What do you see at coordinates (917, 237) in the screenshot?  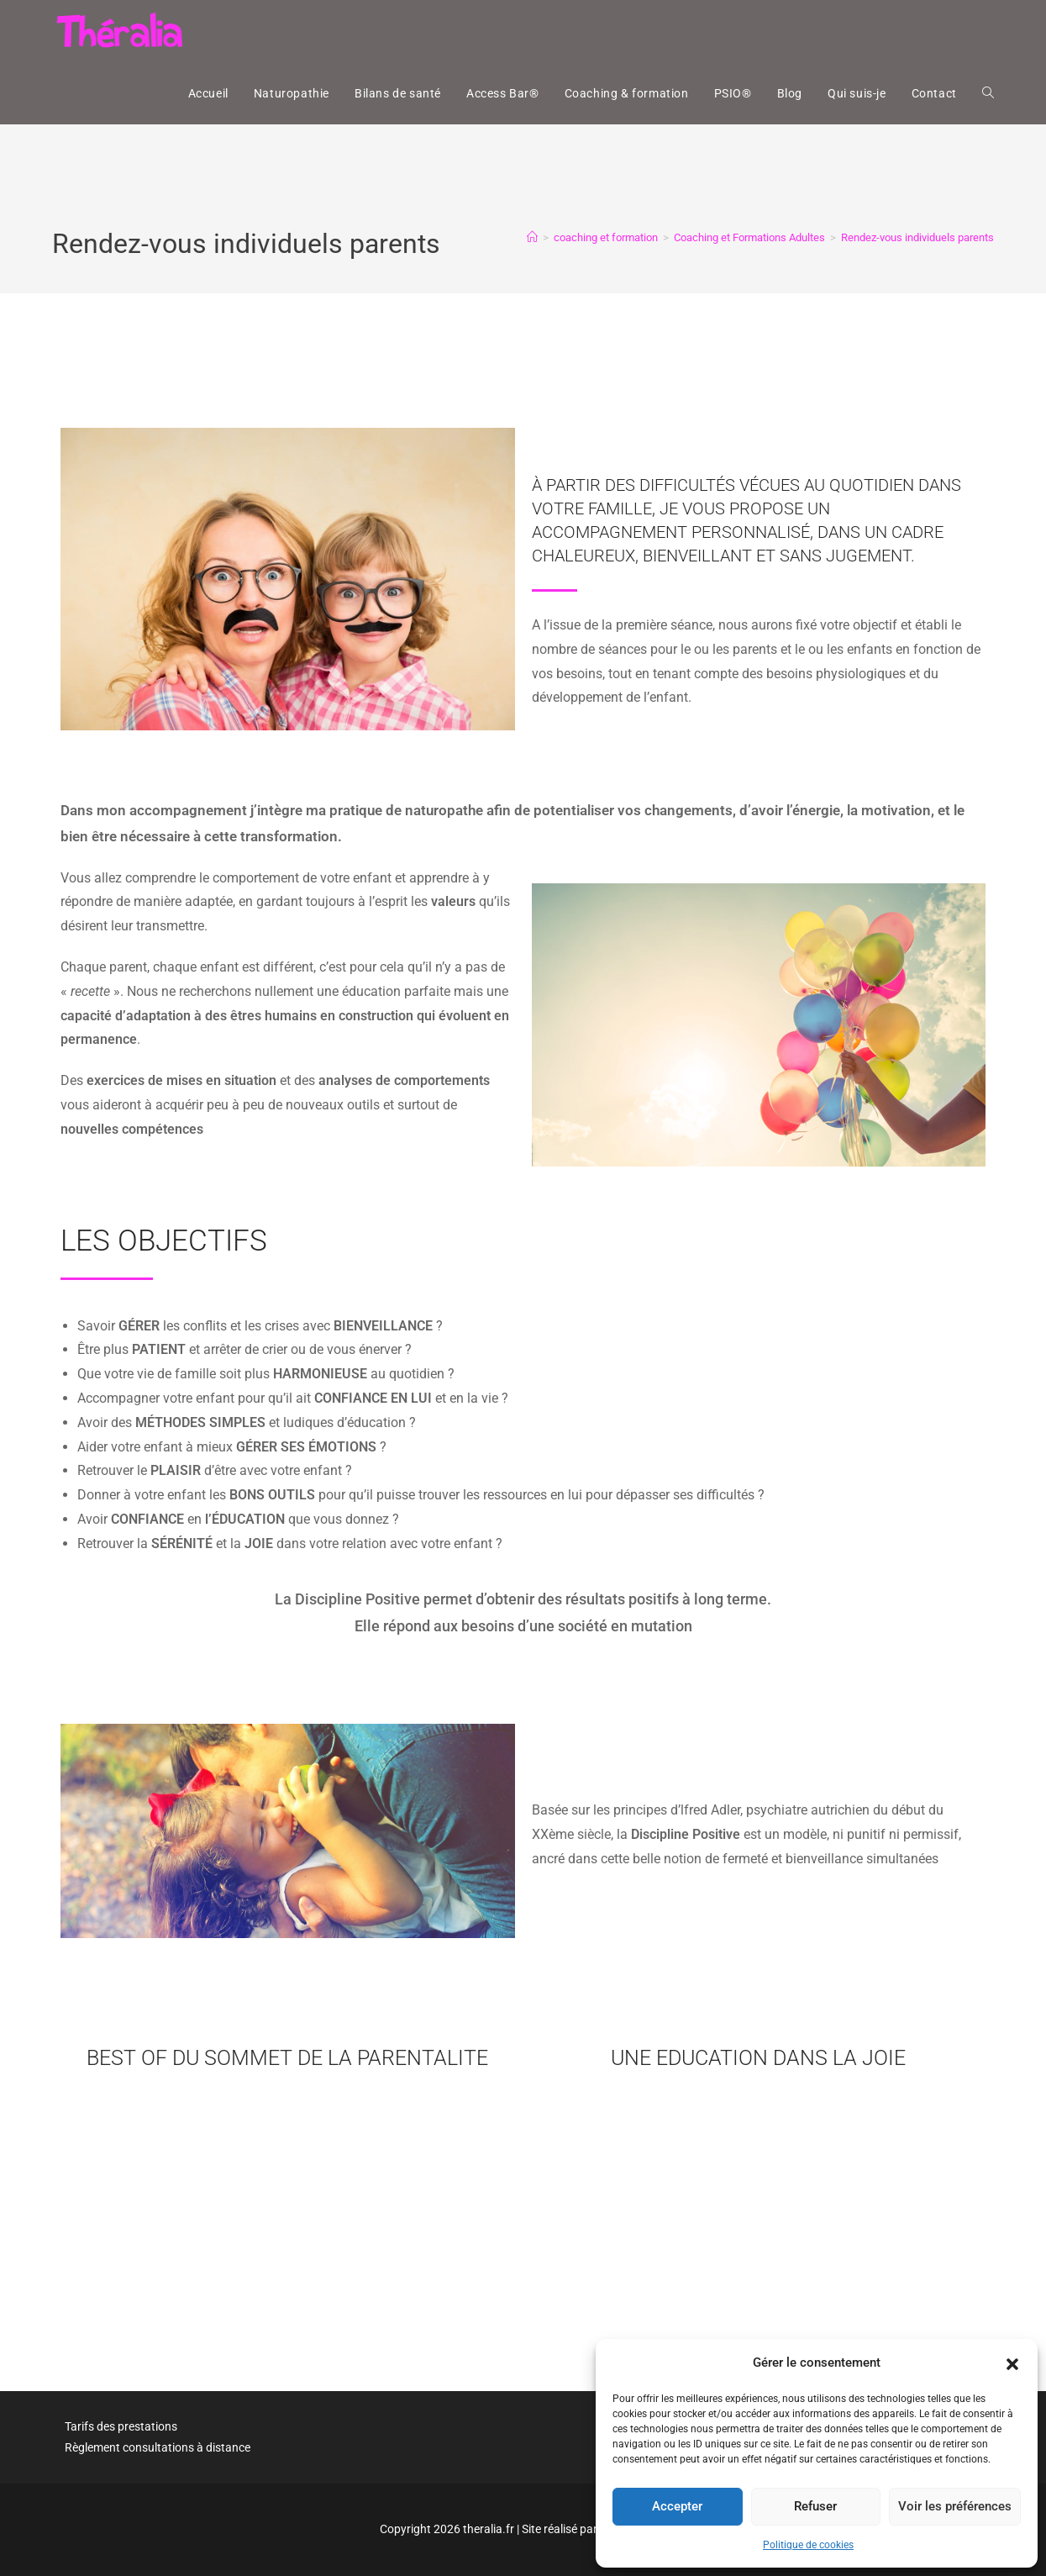 I see `Rendez-vous individuels parents` at bounding box center [917, 237].